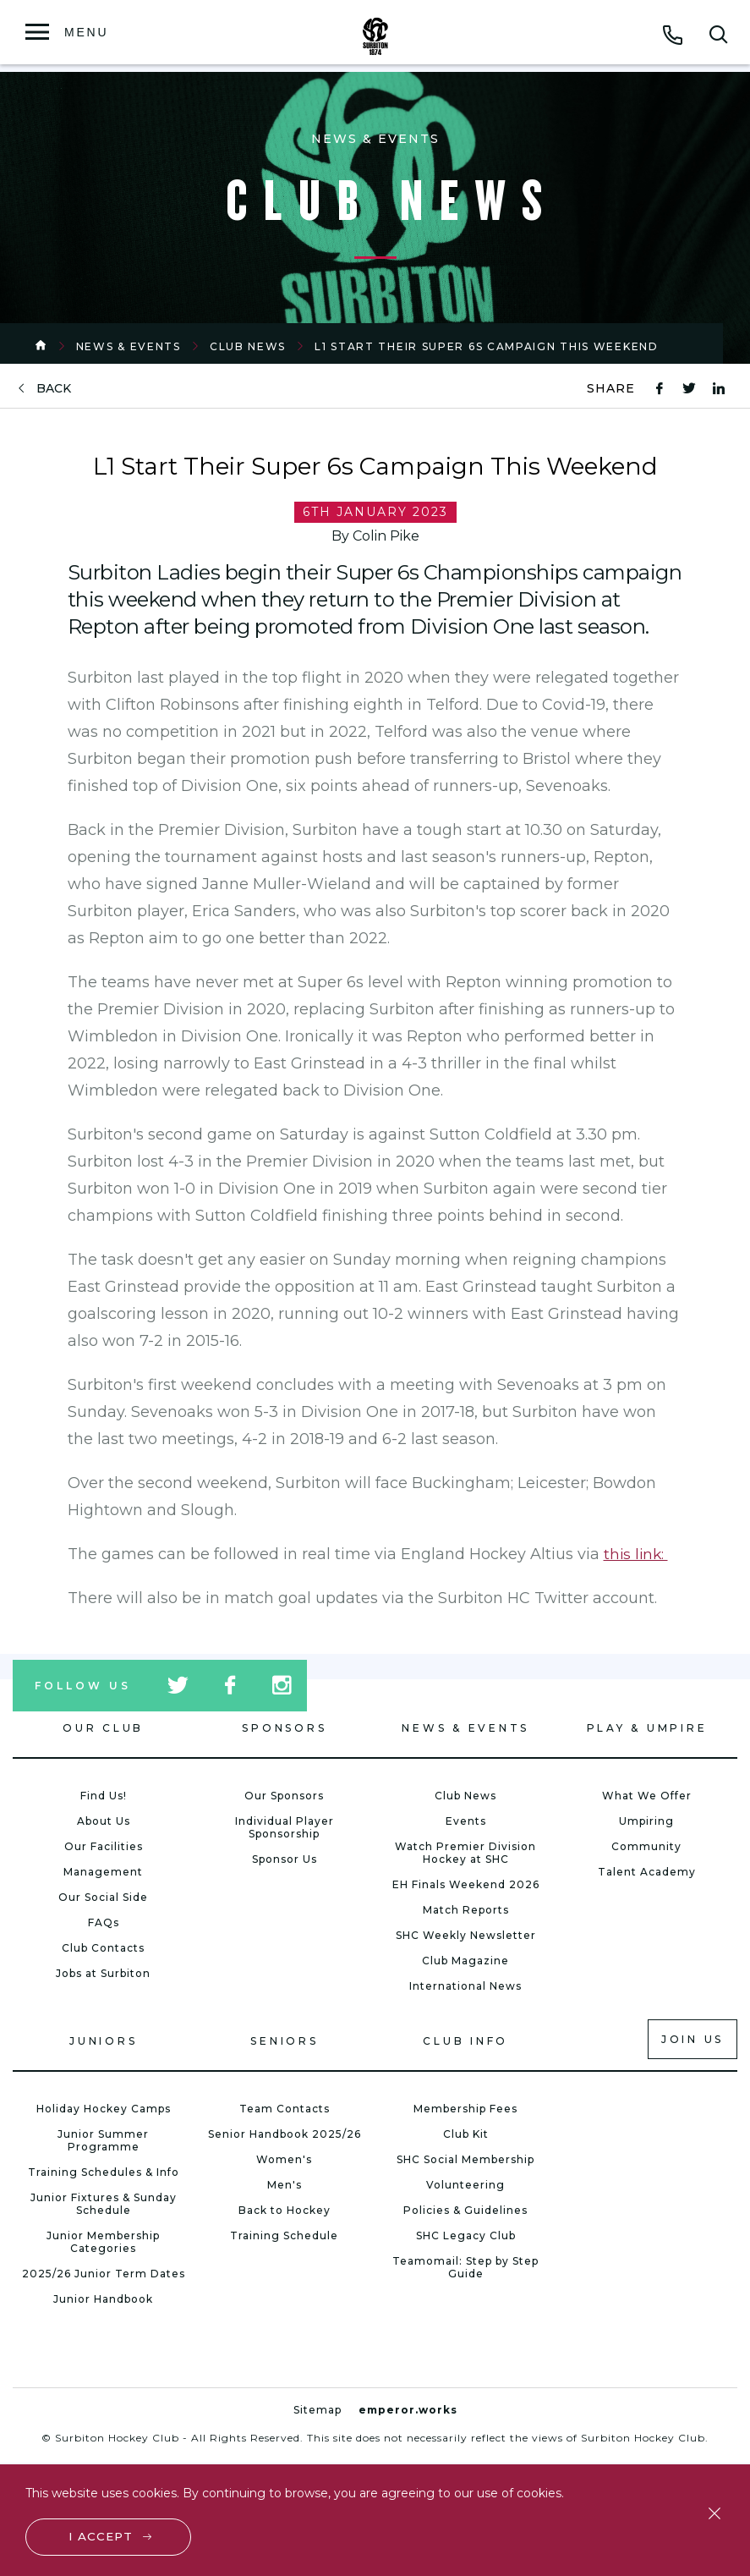  Describe the element at coordinates (284, 1728) in the screenshot. I see `Sponsors` at that location.